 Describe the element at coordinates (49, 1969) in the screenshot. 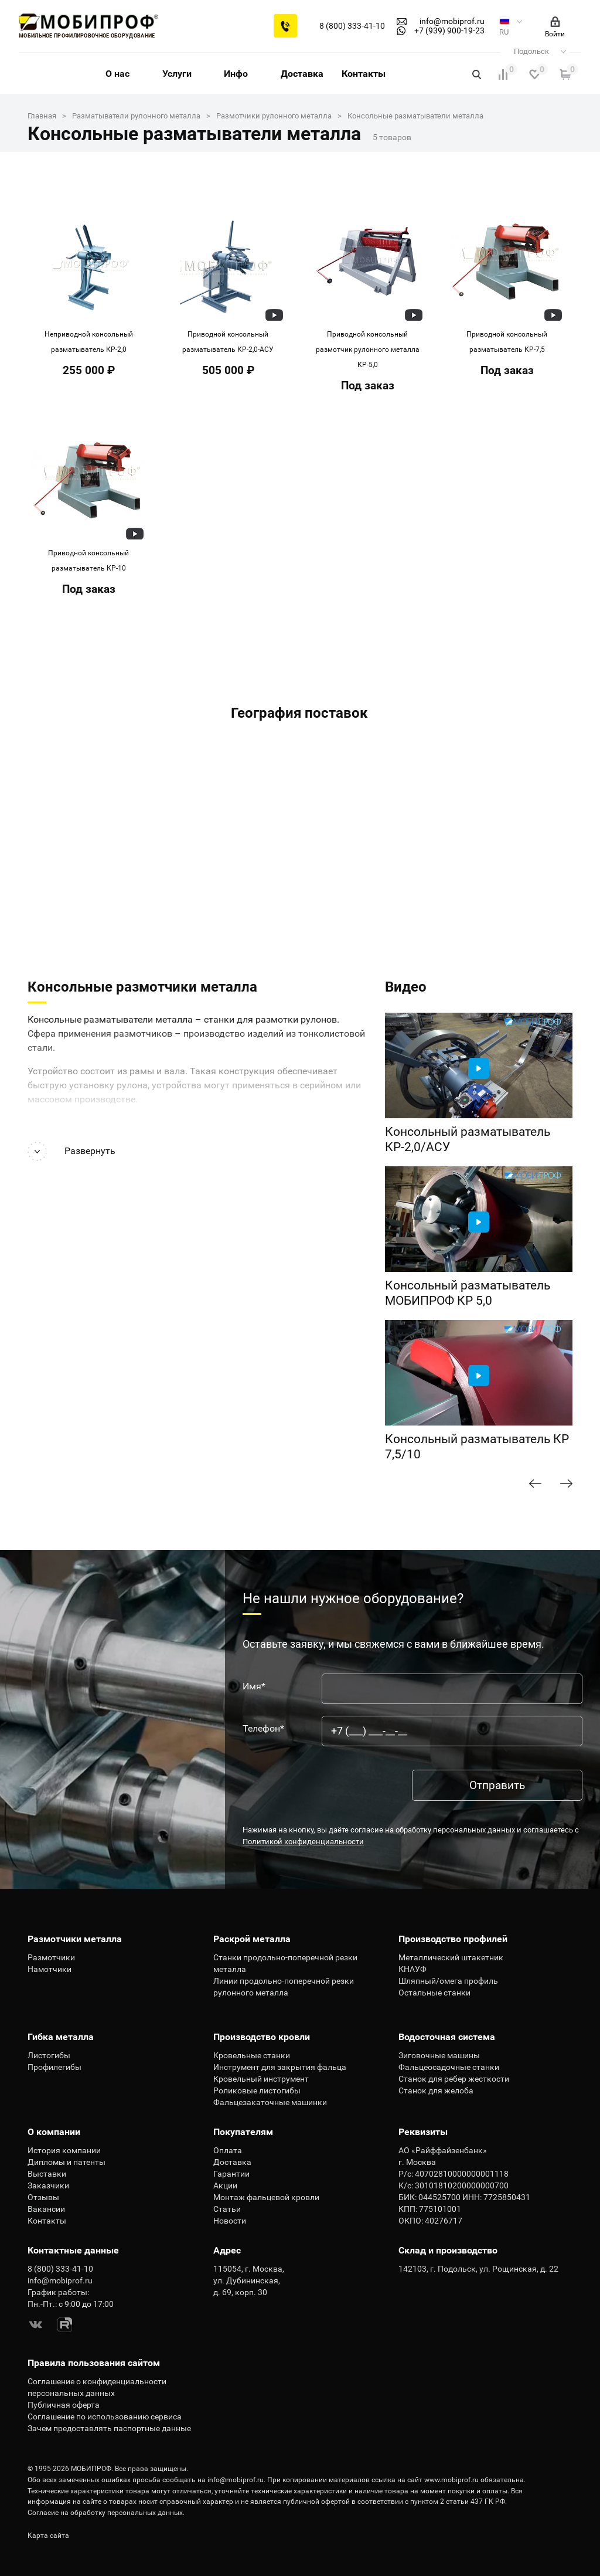

I see `Намотчики` at that location.